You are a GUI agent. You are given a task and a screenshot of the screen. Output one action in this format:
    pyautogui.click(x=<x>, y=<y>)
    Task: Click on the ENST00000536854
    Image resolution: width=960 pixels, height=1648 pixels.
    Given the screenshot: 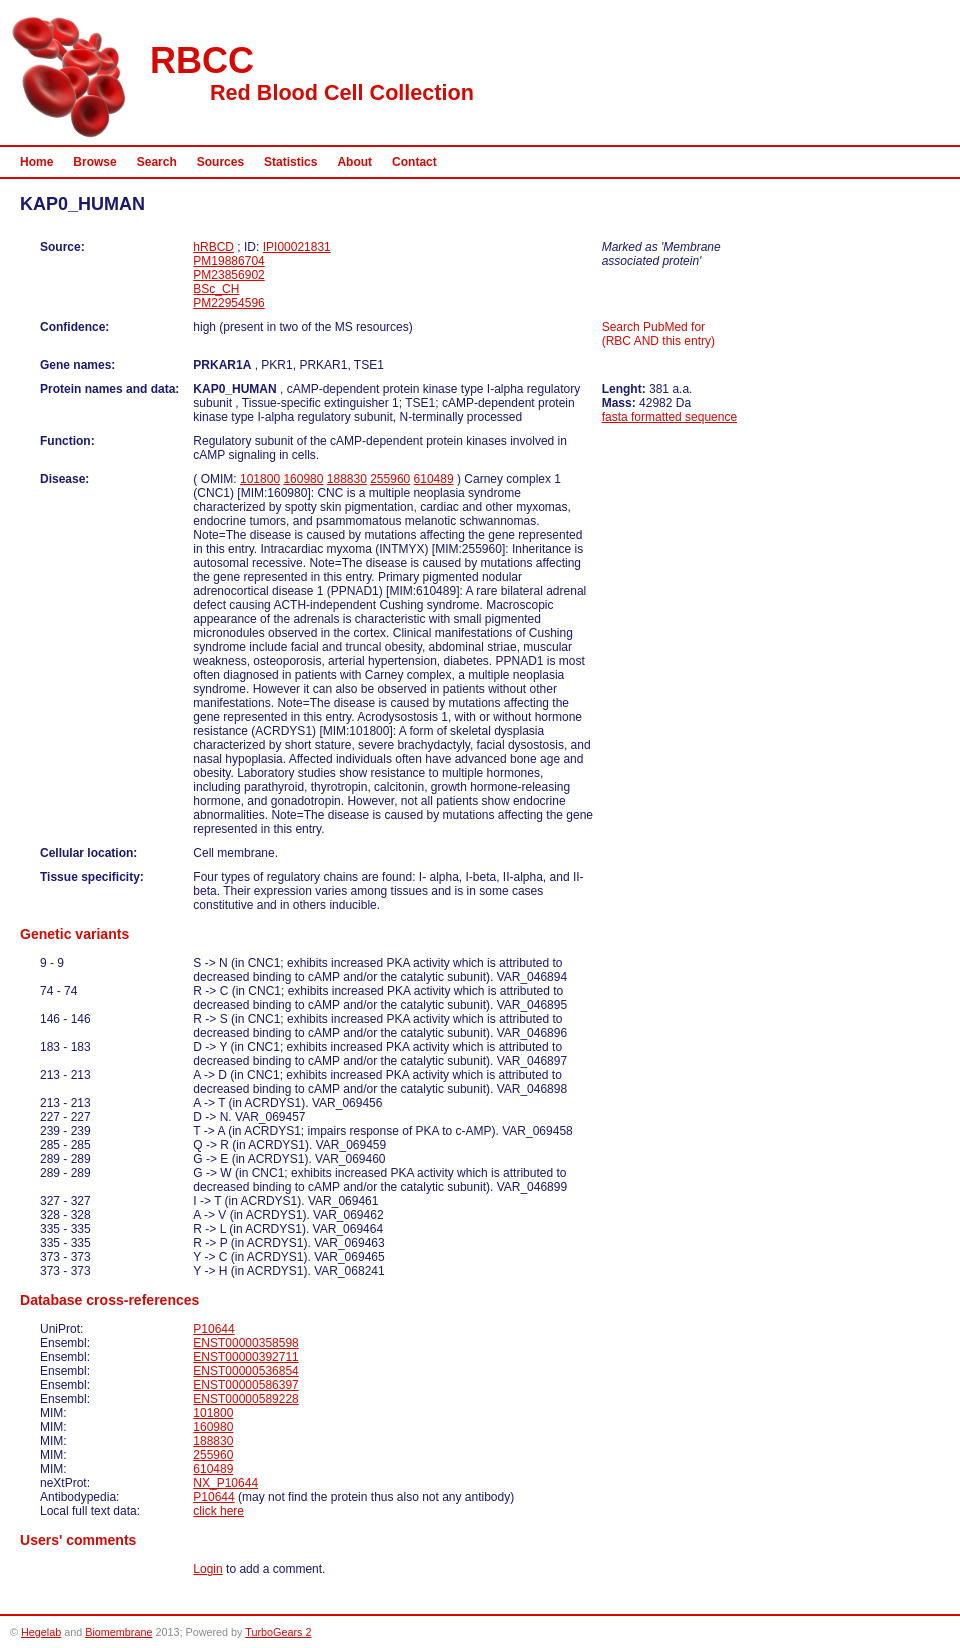 What is the action you would take?
    pyautogui.click(x=245, y=1371)
    